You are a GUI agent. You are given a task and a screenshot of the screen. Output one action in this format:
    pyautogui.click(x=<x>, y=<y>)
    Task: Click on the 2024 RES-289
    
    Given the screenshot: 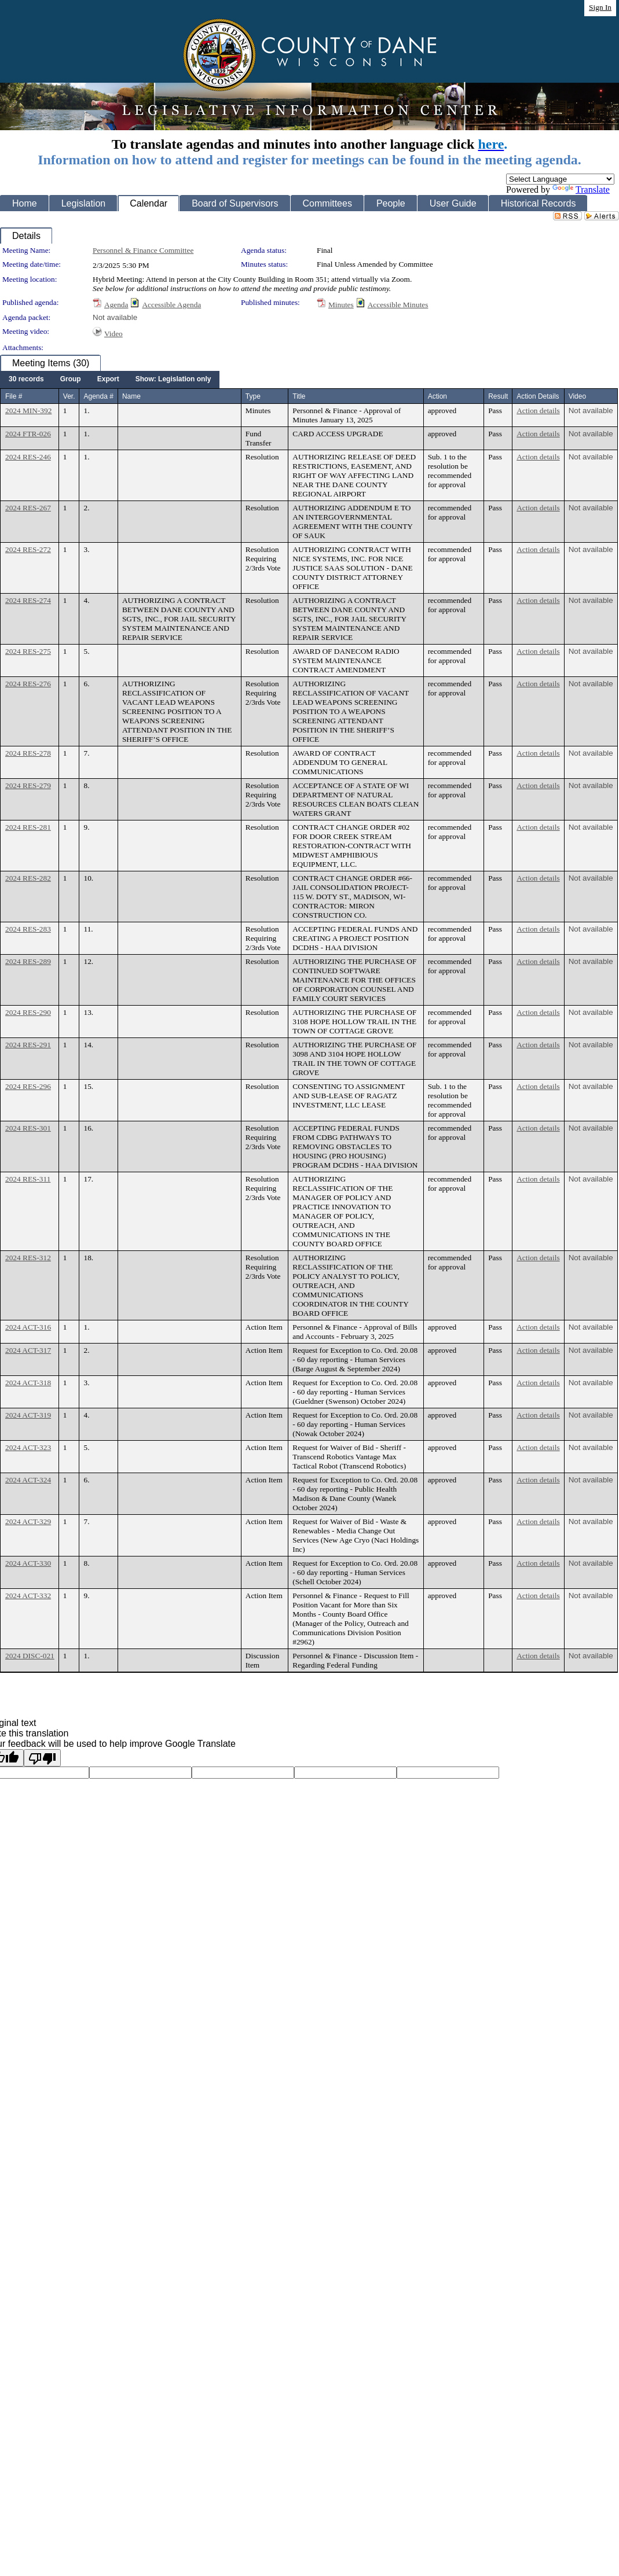 What is the action you would take?
    pyautogui.click(x=28, y=961)
    